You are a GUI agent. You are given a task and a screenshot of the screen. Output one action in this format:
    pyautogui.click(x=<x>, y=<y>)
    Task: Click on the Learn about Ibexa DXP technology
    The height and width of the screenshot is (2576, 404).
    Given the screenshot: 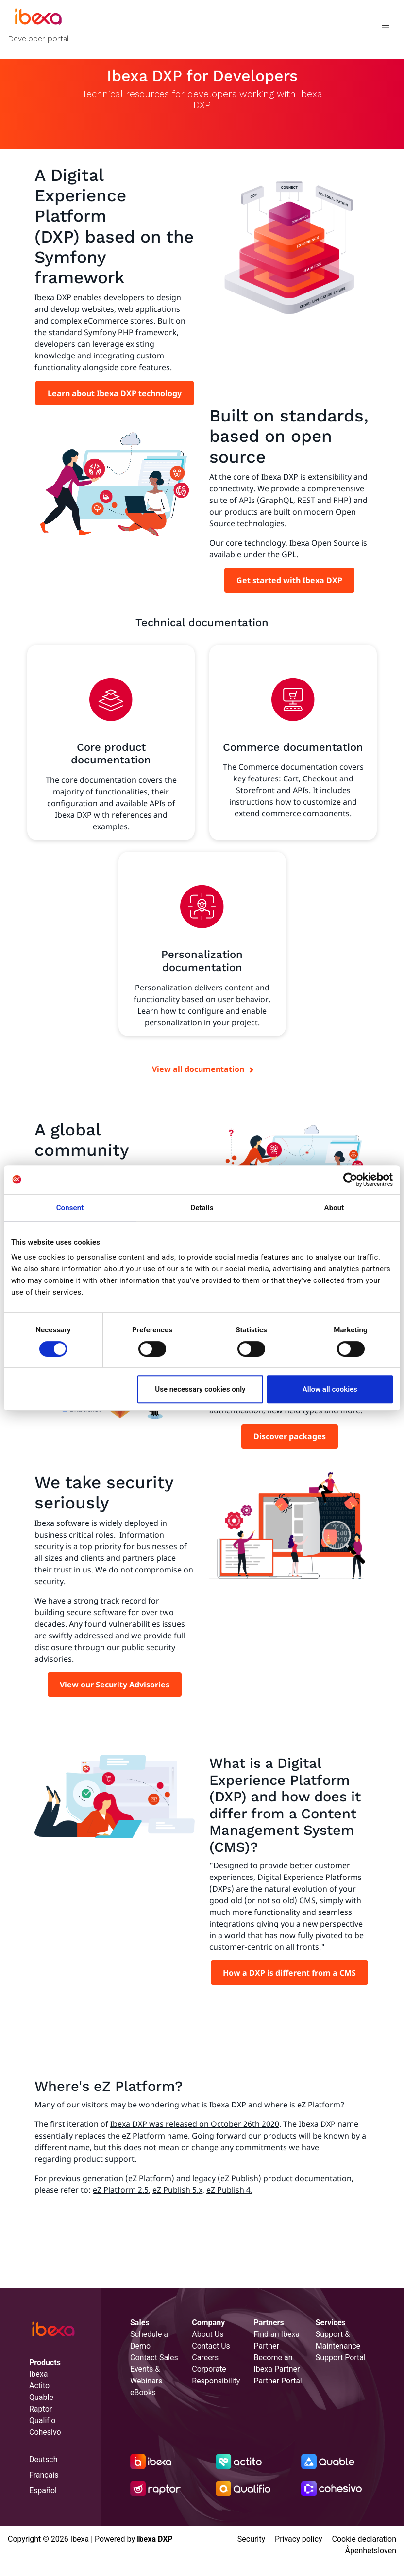 What is the action you would take?
    pyautogui.click(x=115, y=393)
    